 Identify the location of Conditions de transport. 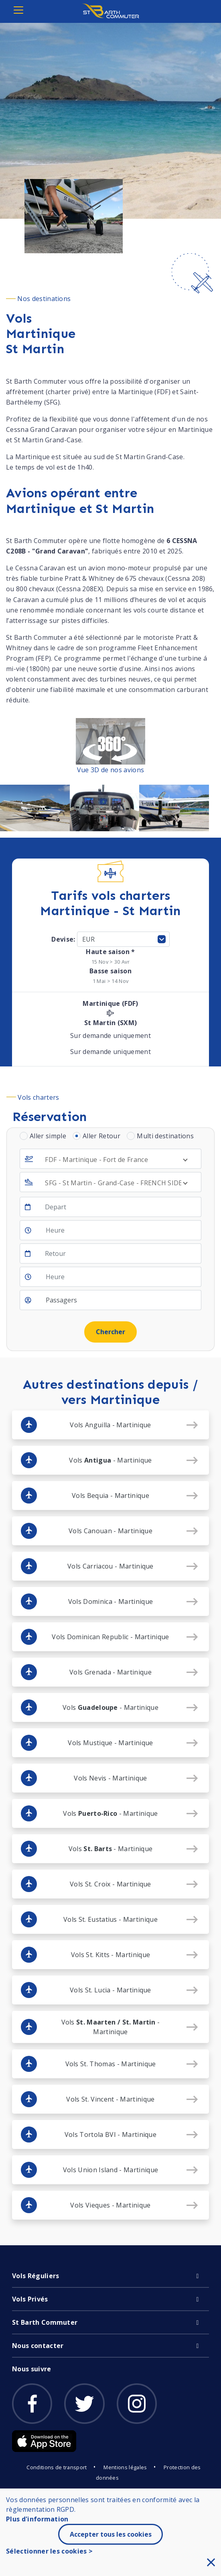
(56, 2467).